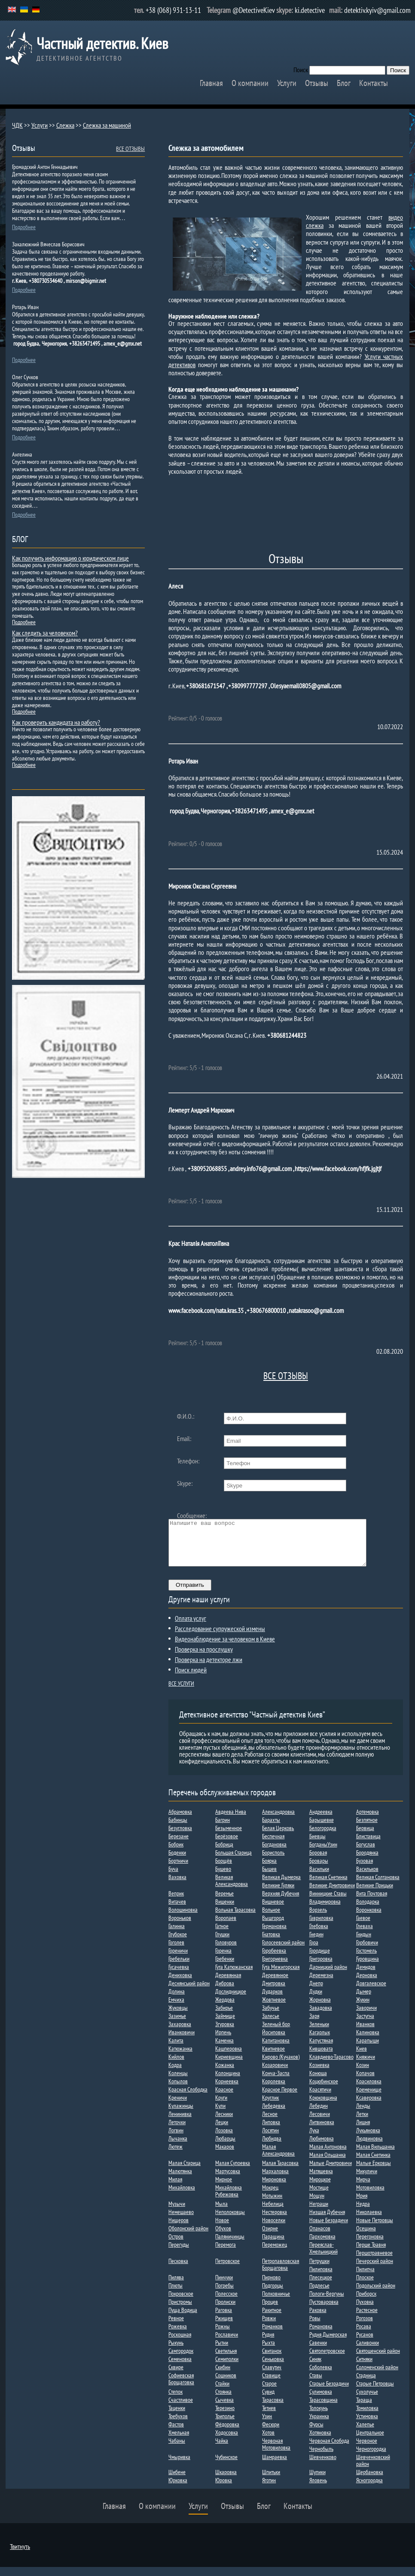 The image size is (415, 2576). Describe the element at coordinates (223, 1959) in the screenshot. I see `Горенка` at that location.